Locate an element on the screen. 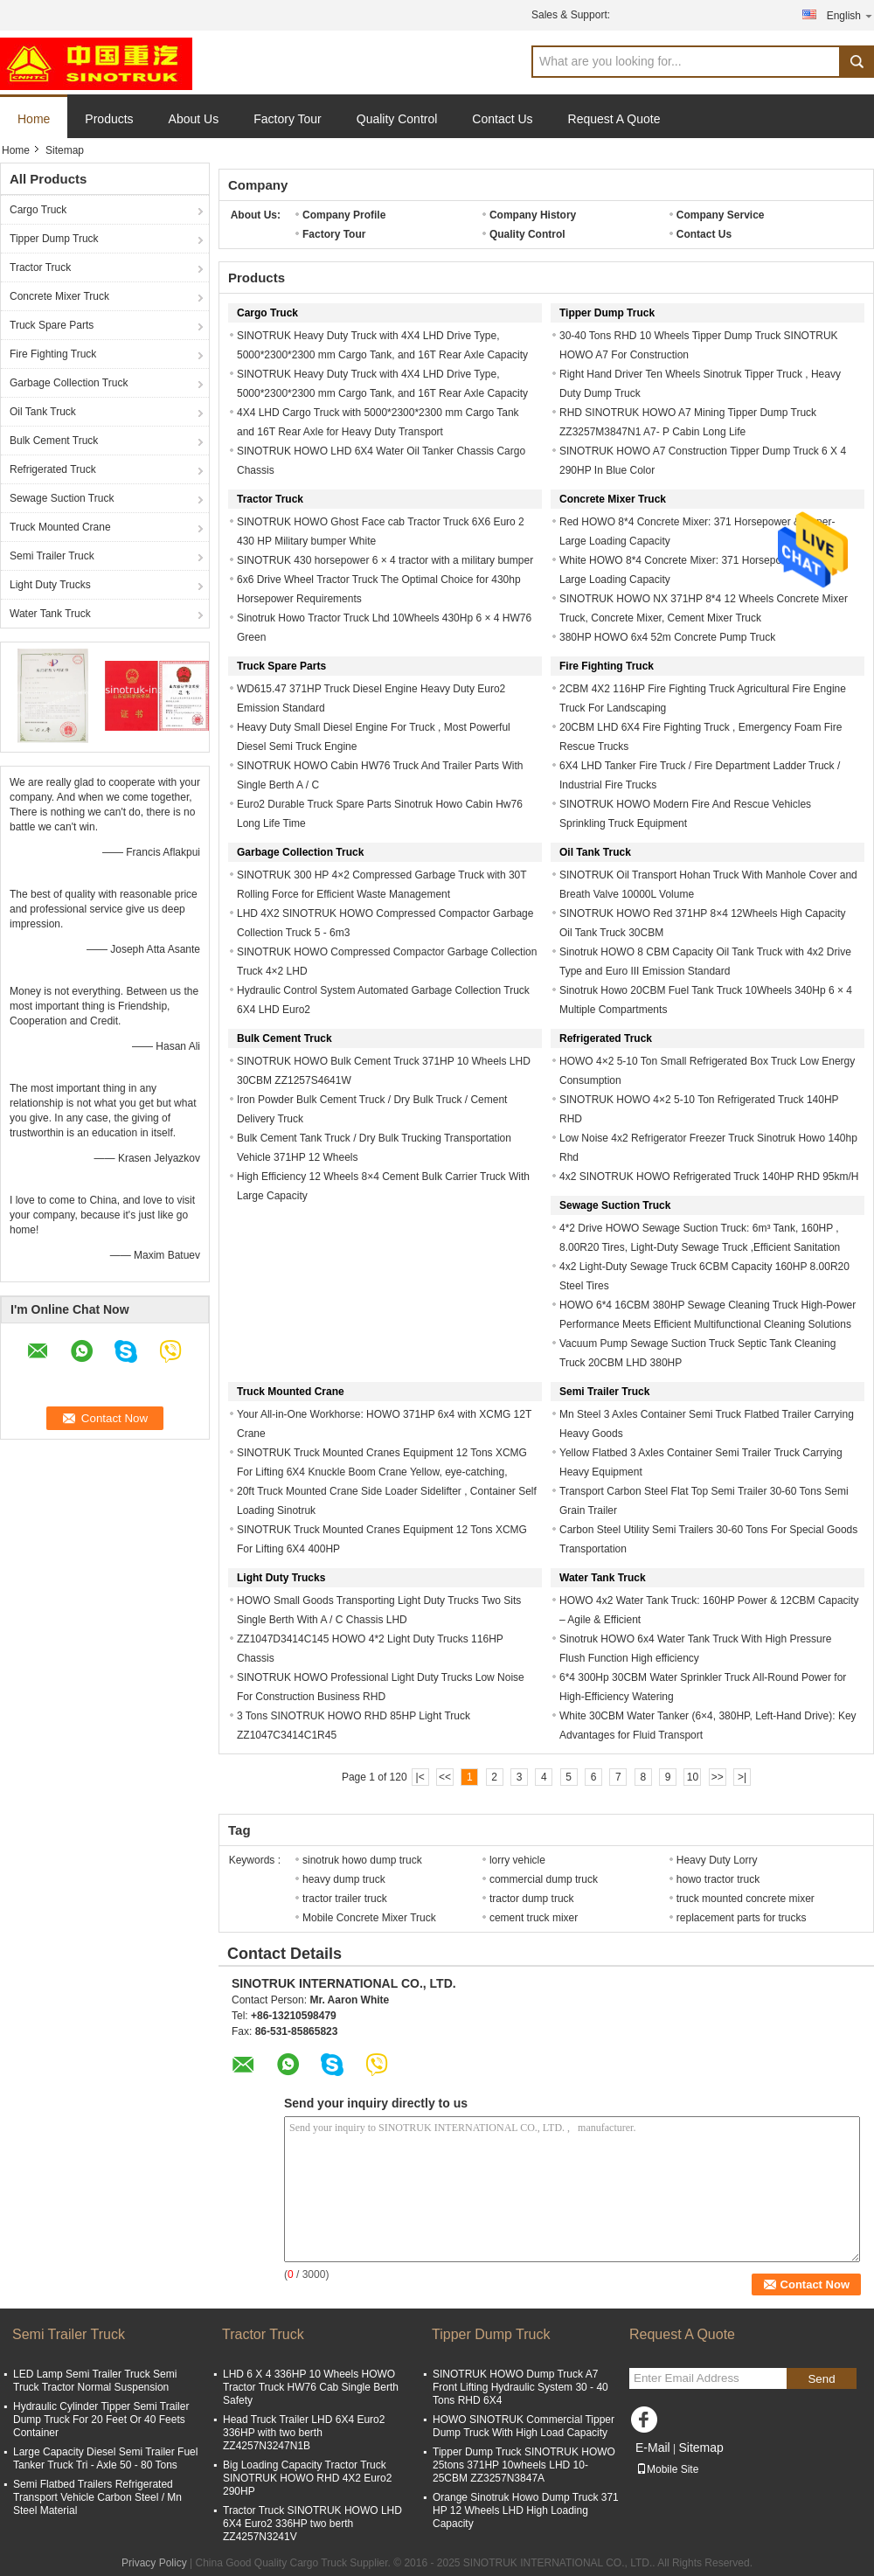 The height and width of the screenshot is (2576, 874). Company Service is located at coordinates (720, 215).